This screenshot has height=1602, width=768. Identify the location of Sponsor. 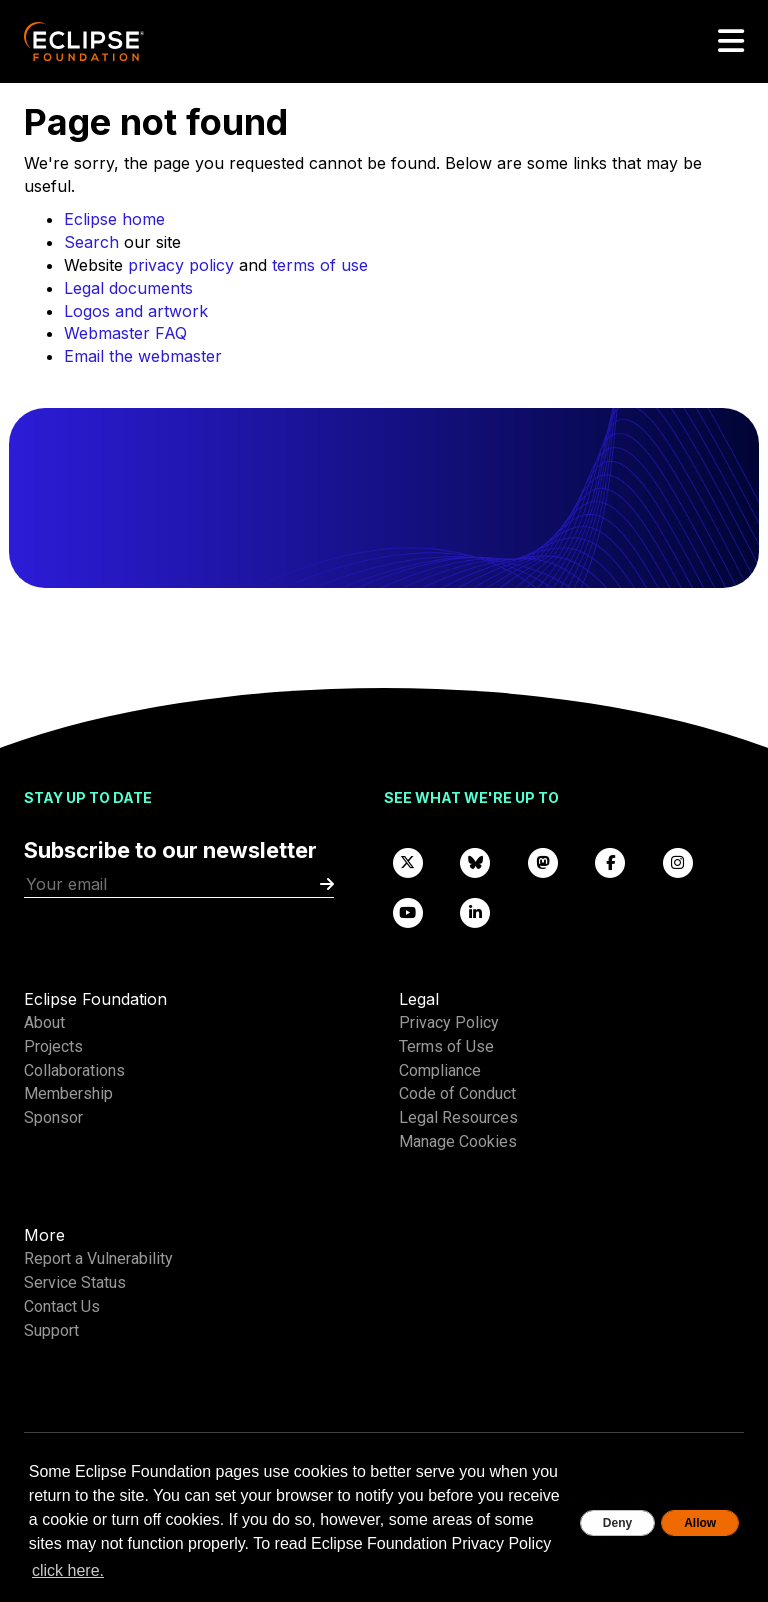
(53, 1117).